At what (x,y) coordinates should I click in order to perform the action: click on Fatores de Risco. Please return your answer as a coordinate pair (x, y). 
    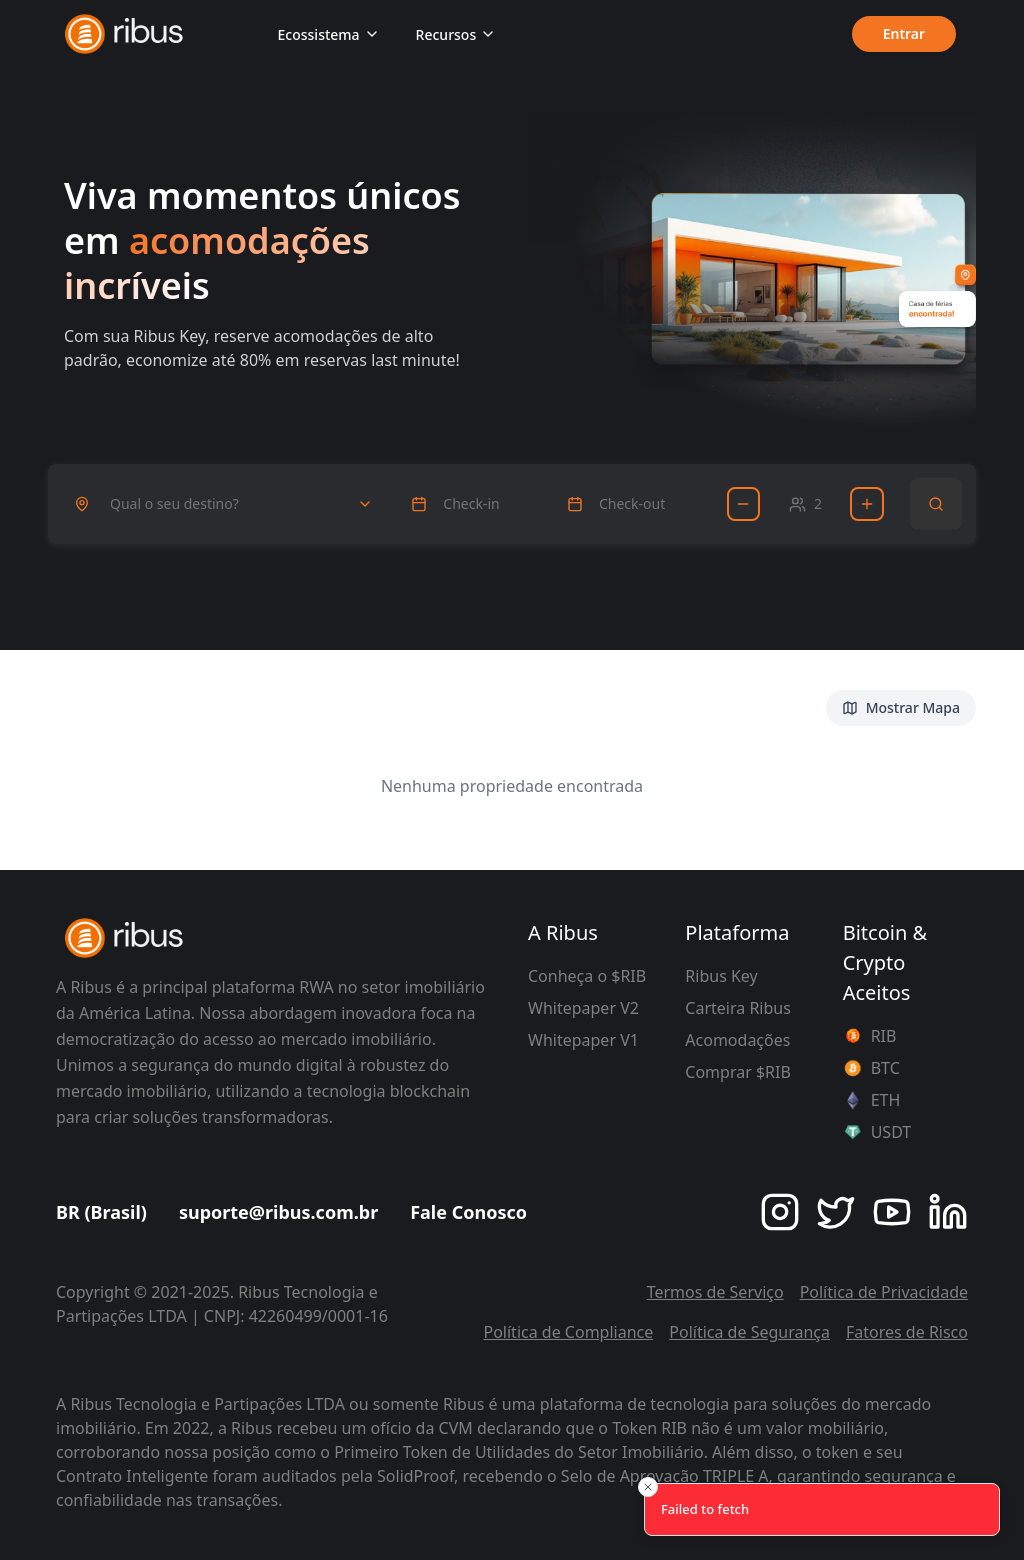
    Looking at the image, I should click on (907, 1332).